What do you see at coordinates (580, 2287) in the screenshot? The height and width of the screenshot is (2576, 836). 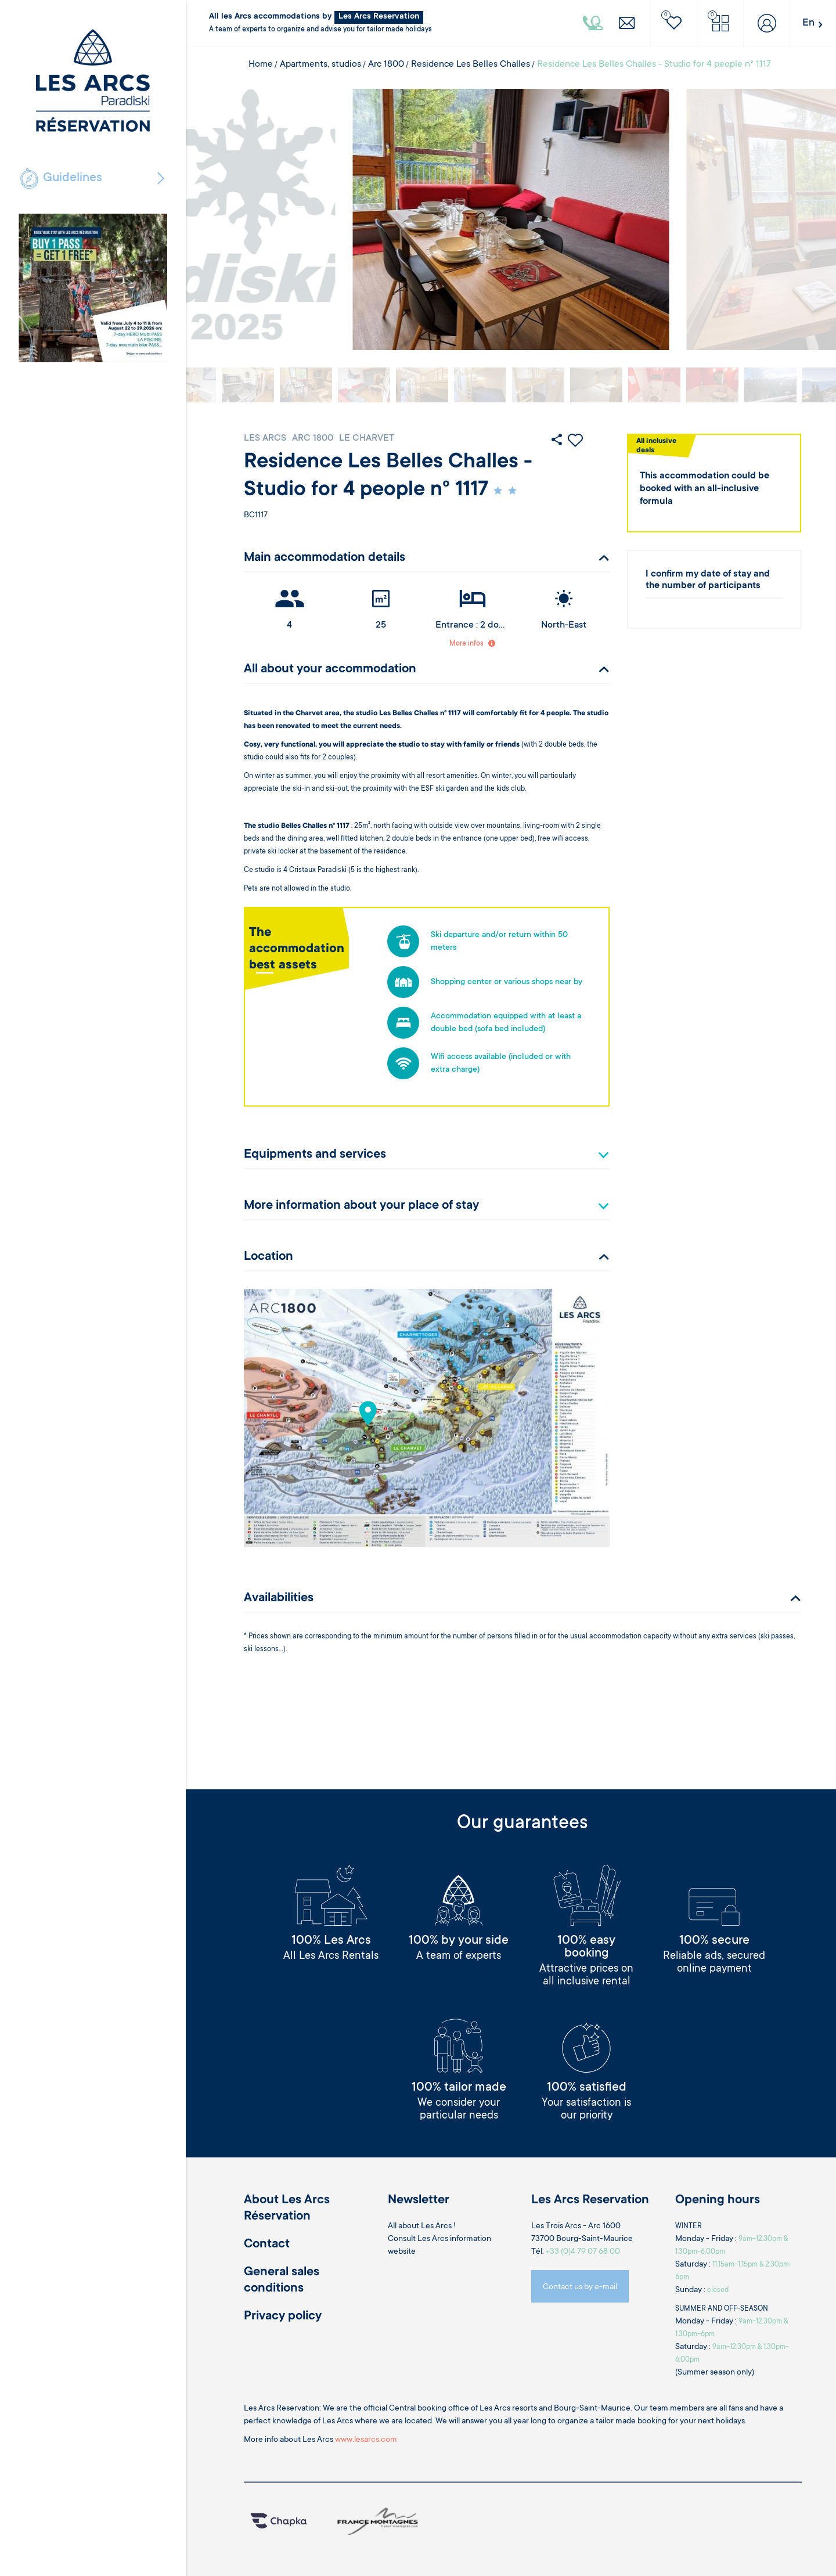 I see `Contact us by e-mail` at bounding box center [580, 2287].